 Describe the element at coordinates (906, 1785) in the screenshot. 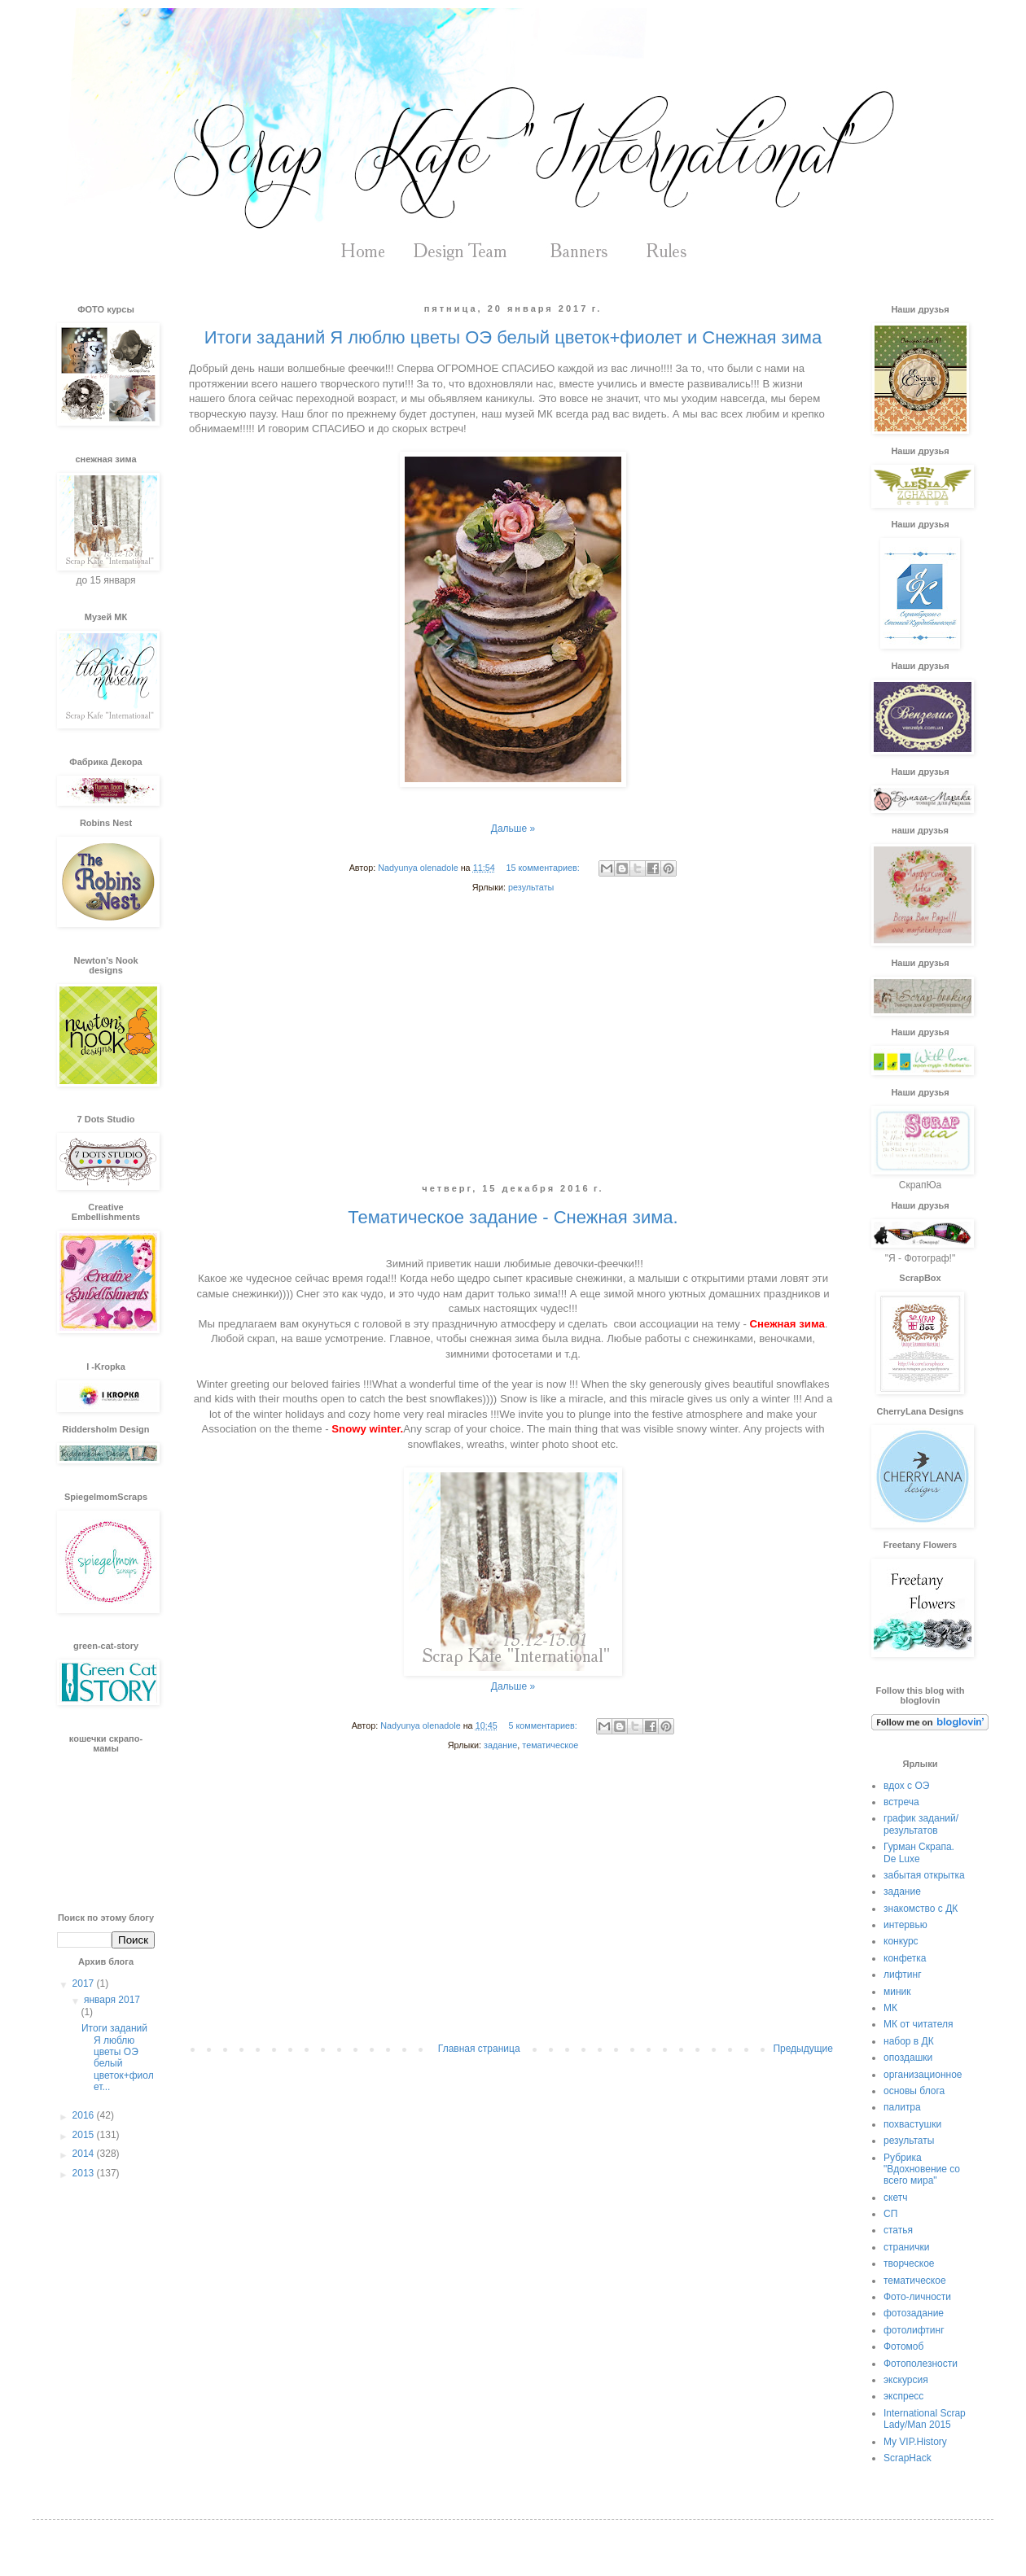

I see `вдох с ОЭ` at that location.